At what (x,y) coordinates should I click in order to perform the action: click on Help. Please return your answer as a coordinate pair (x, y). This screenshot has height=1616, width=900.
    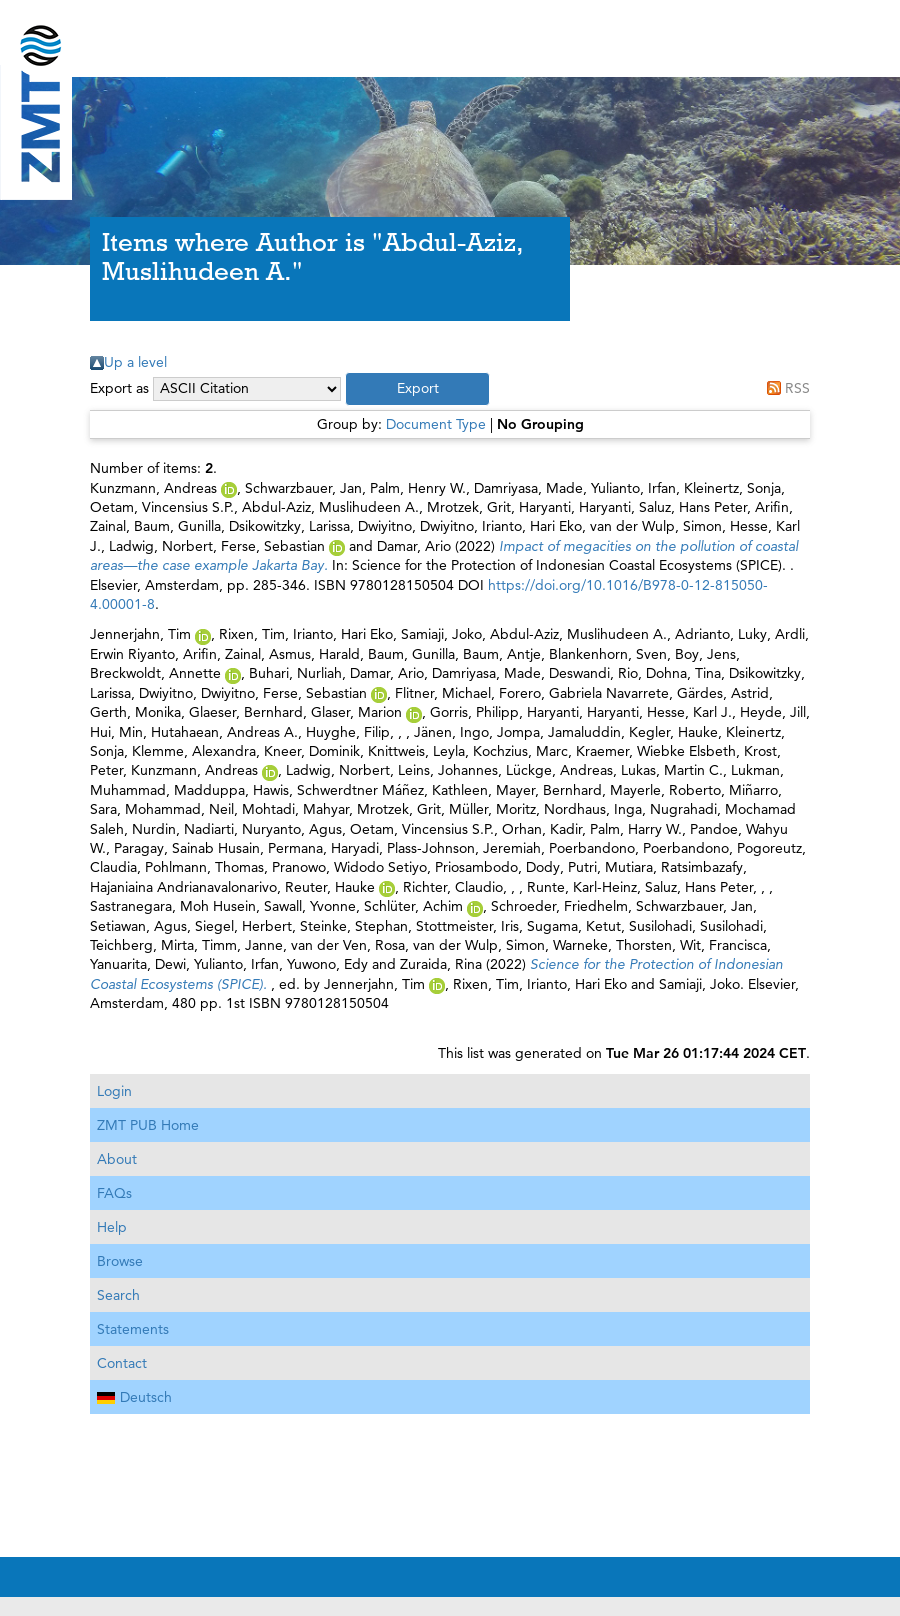
    Looking at the image, I should click on (112, 1227).